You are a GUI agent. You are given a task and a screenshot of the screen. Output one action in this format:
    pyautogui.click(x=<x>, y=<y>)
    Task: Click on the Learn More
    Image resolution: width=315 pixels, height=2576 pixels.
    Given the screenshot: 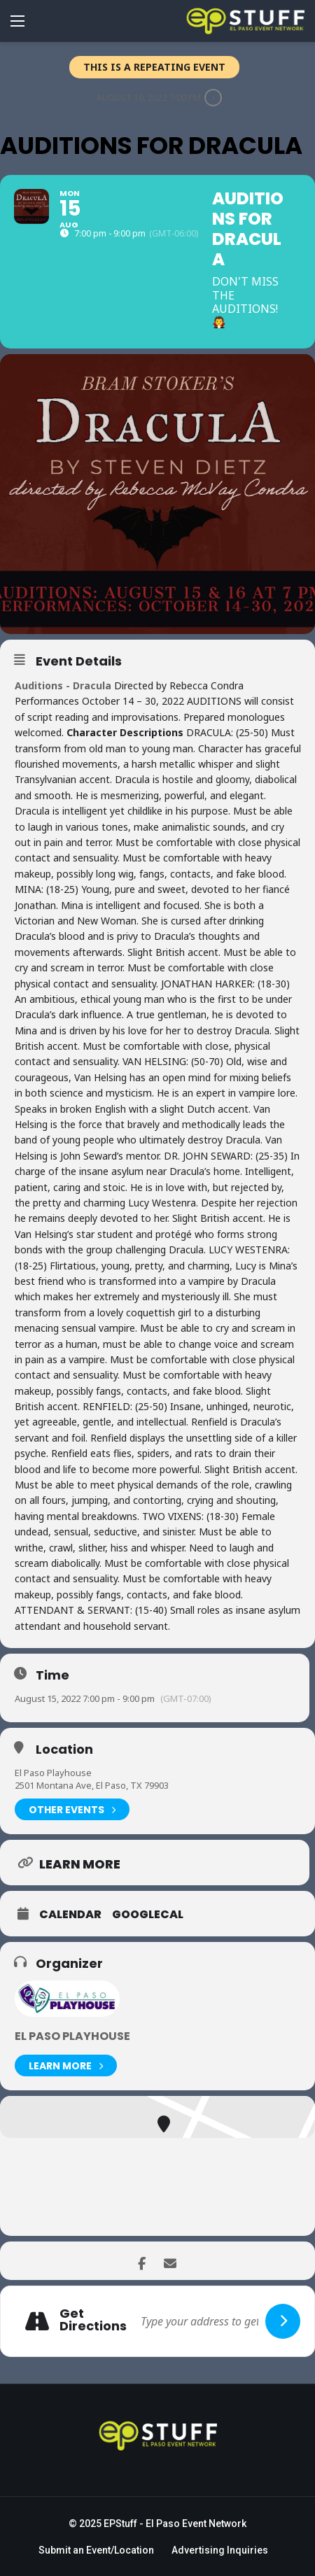 What is the action you would take?
    pyautogui.click(x=66, y=2065)
    